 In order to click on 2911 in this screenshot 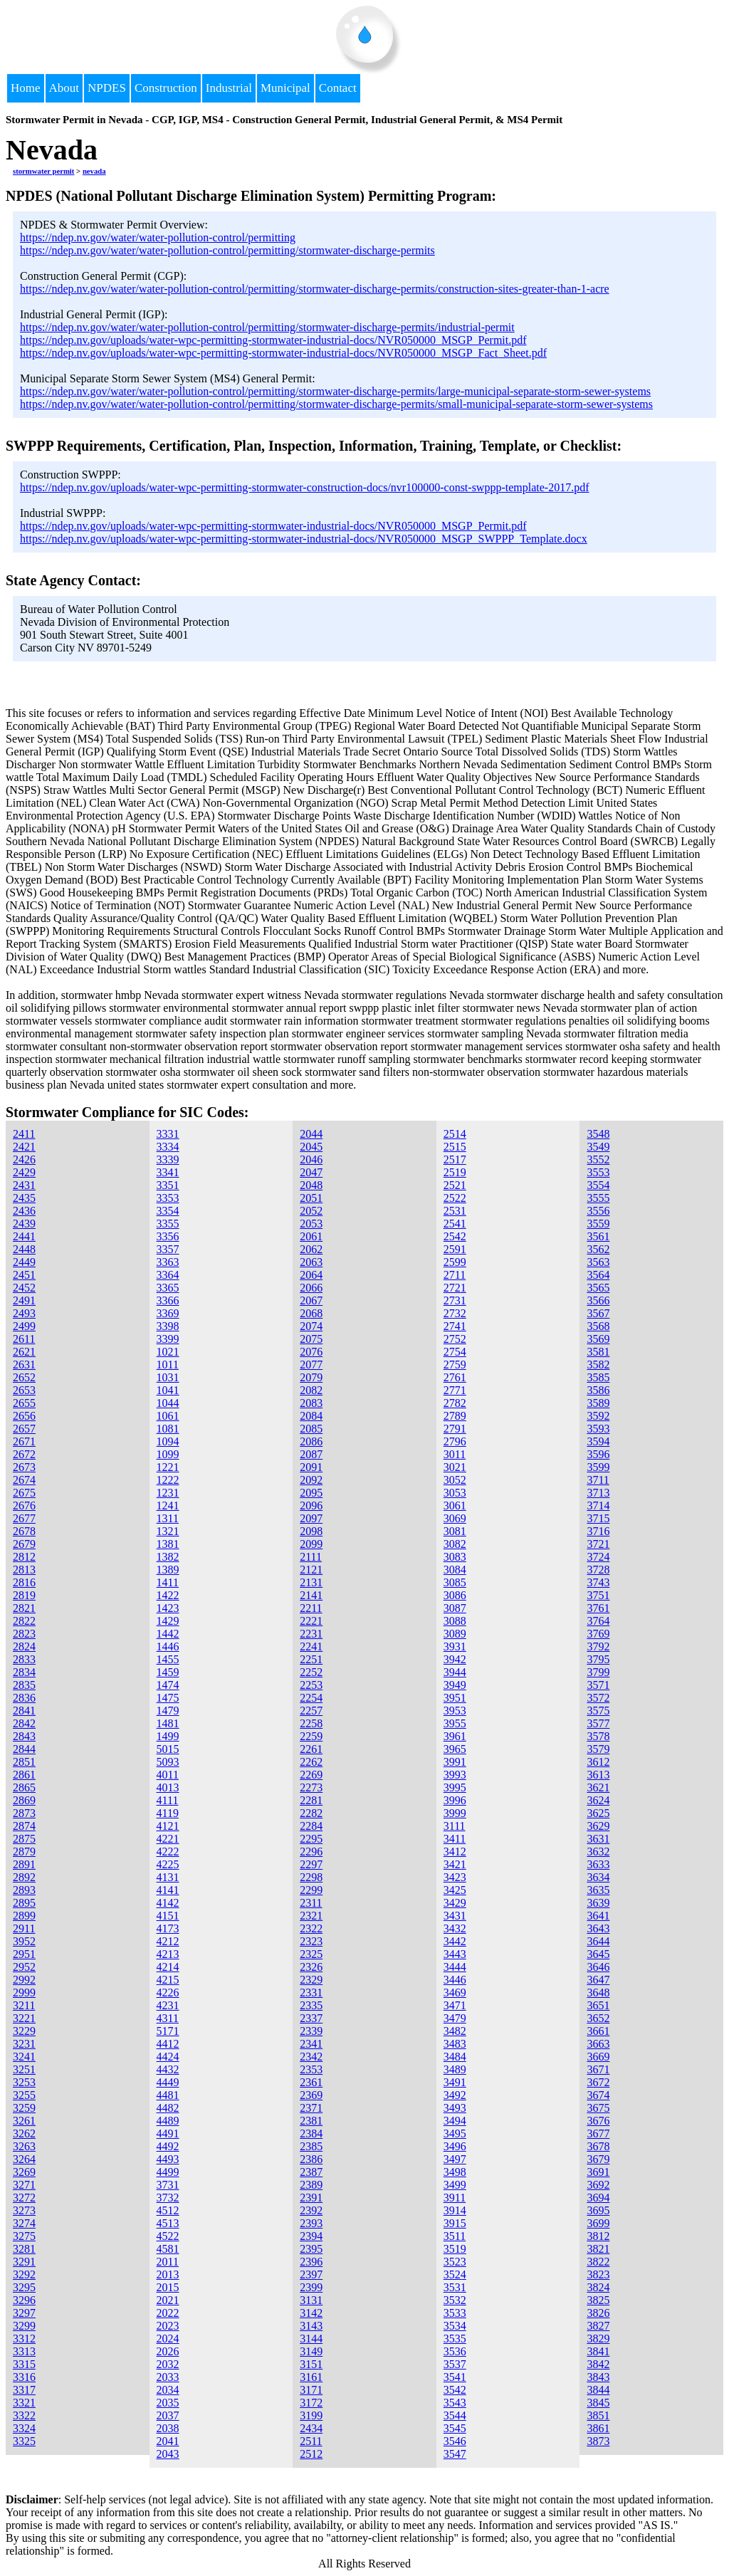, I will do `click(24, 1928)`.